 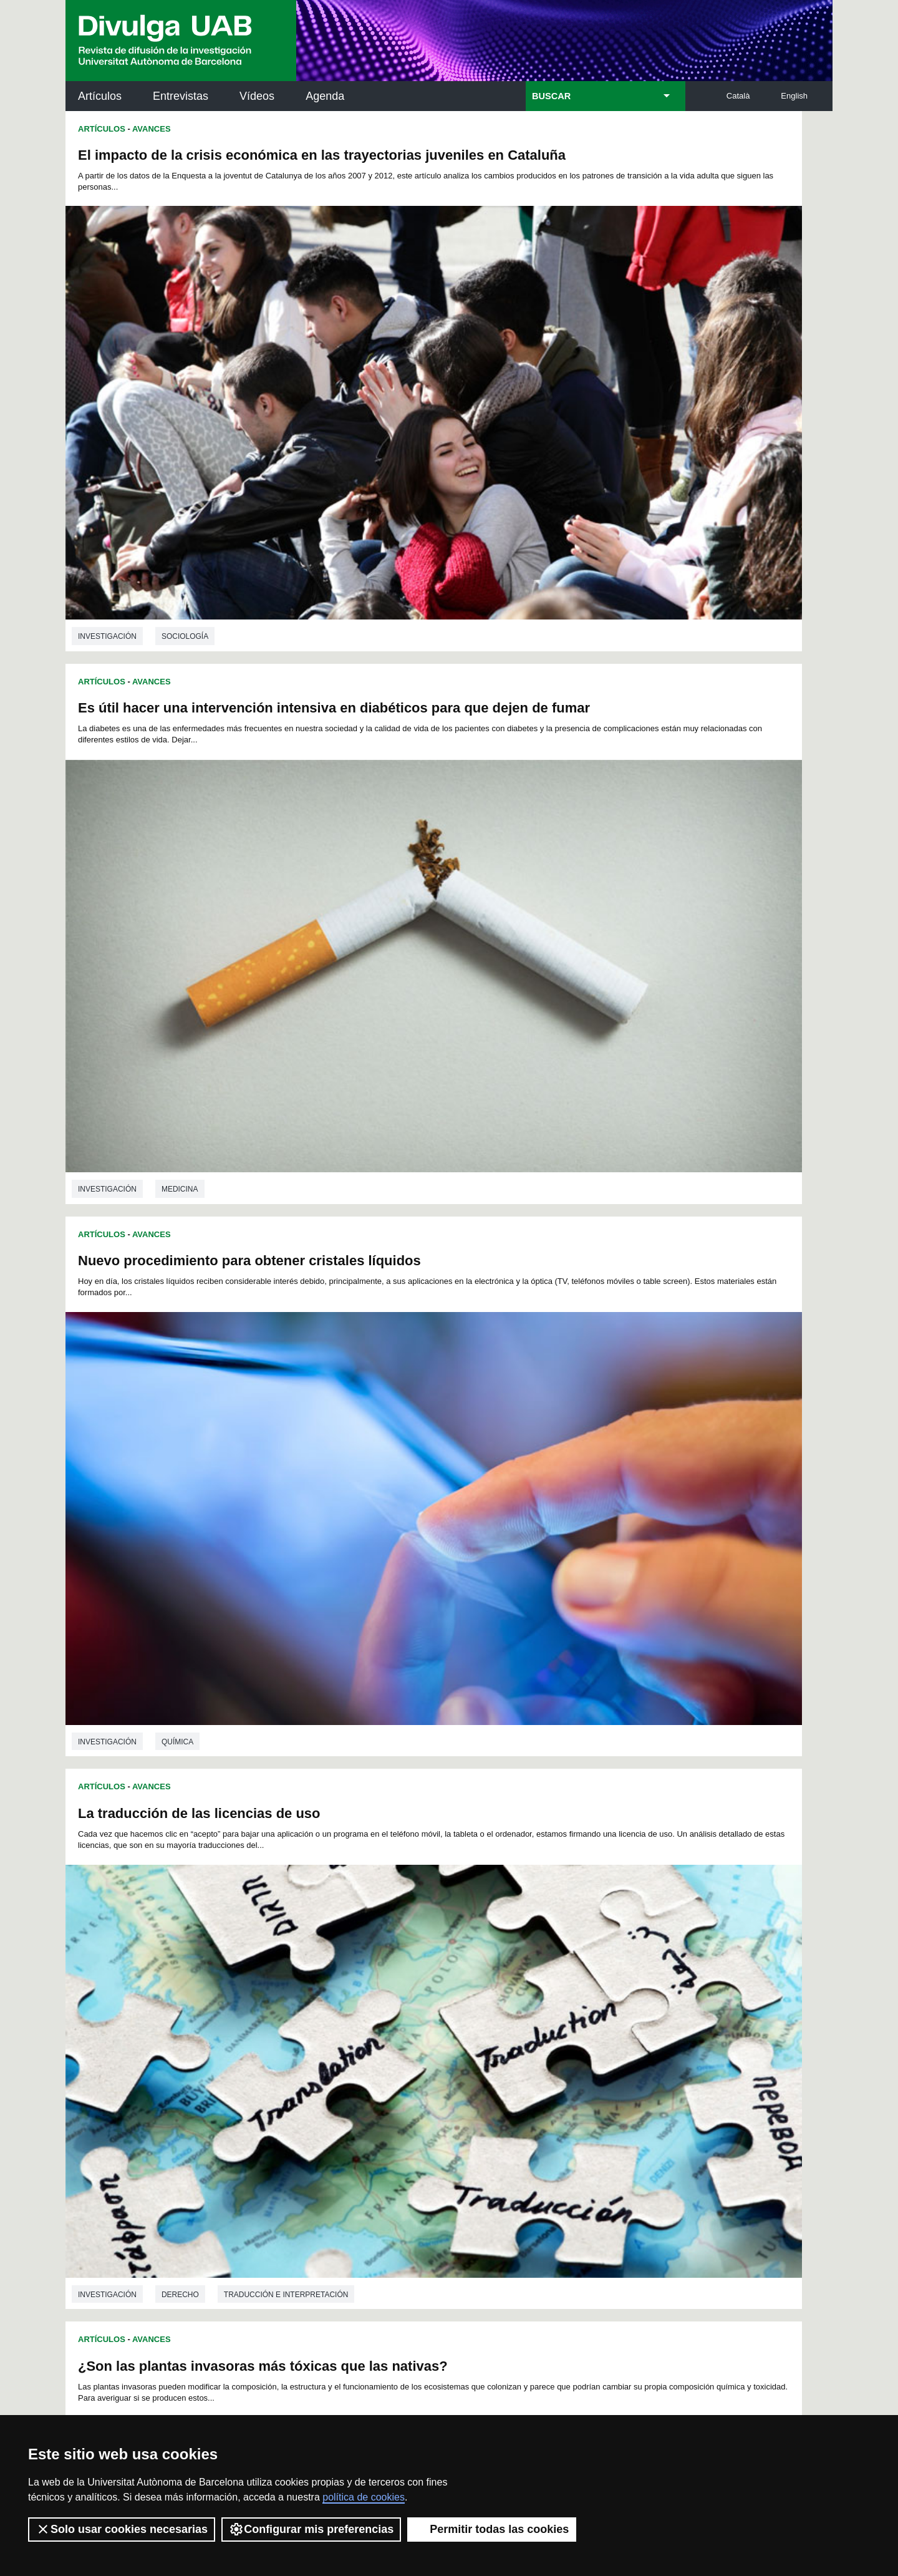 I want to click on 161, so click(x=501, y=2041).